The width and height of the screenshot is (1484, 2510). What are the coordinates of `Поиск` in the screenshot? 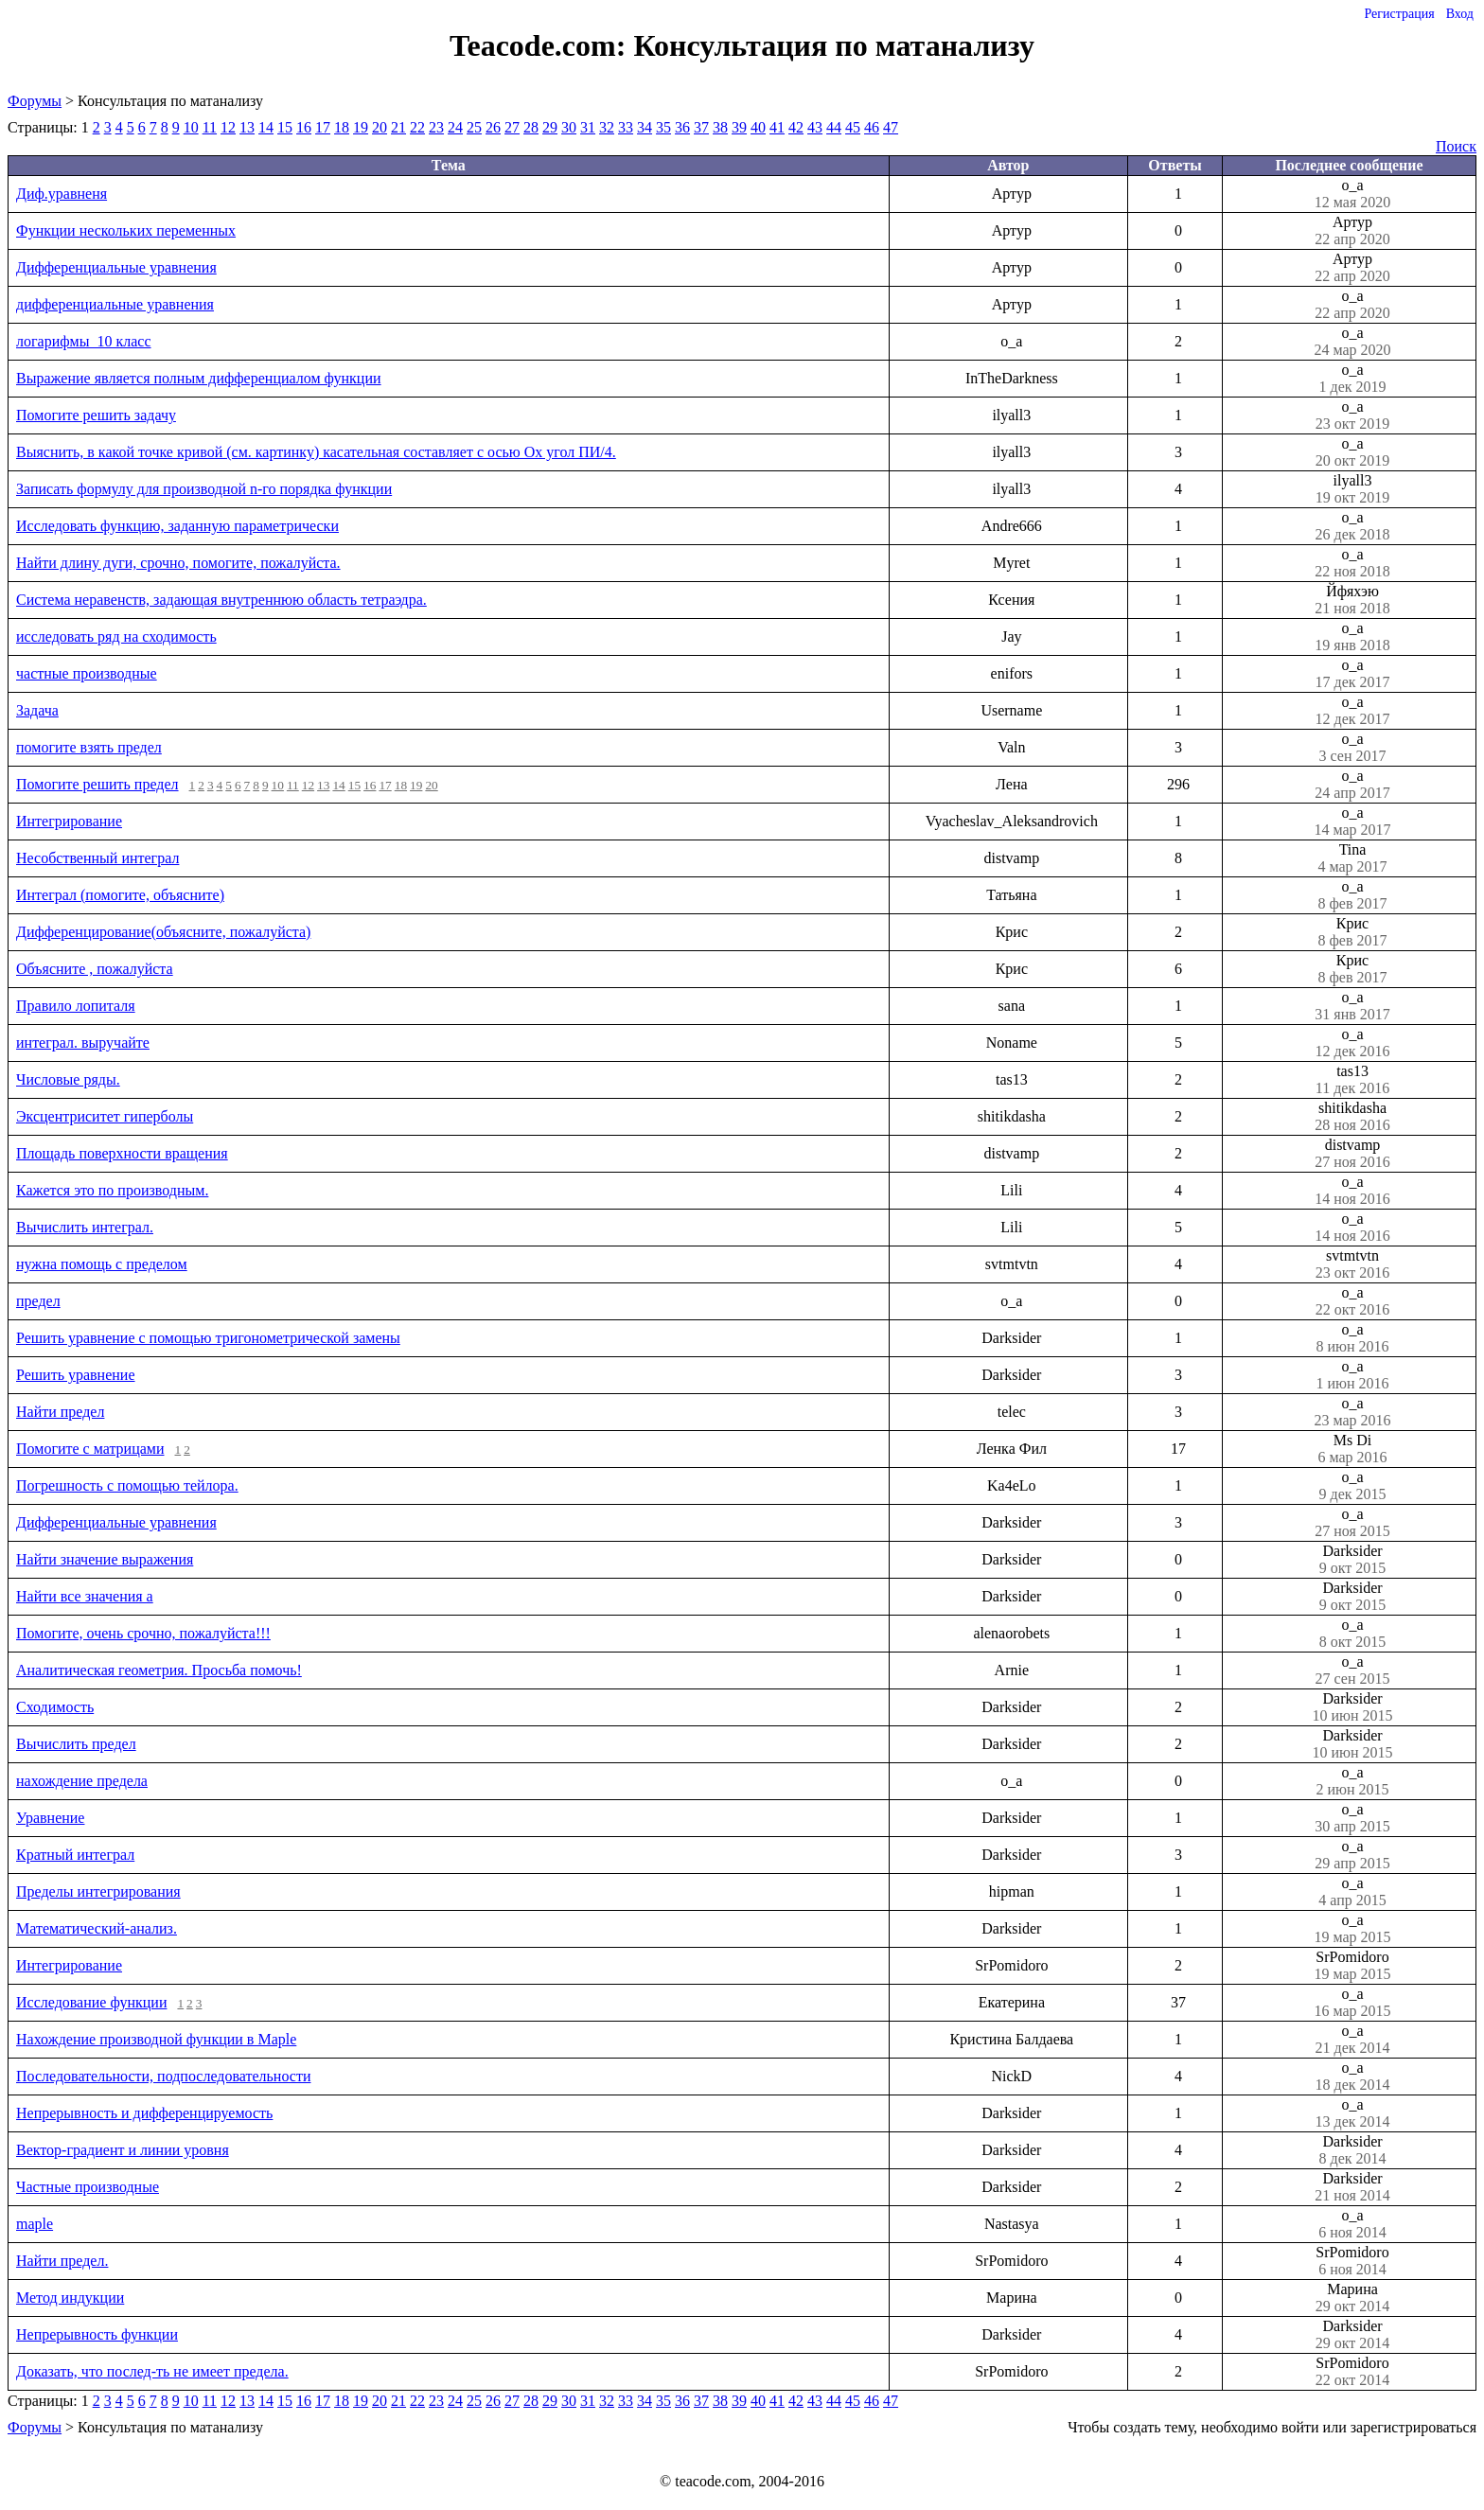 It's located at (1456, 146).